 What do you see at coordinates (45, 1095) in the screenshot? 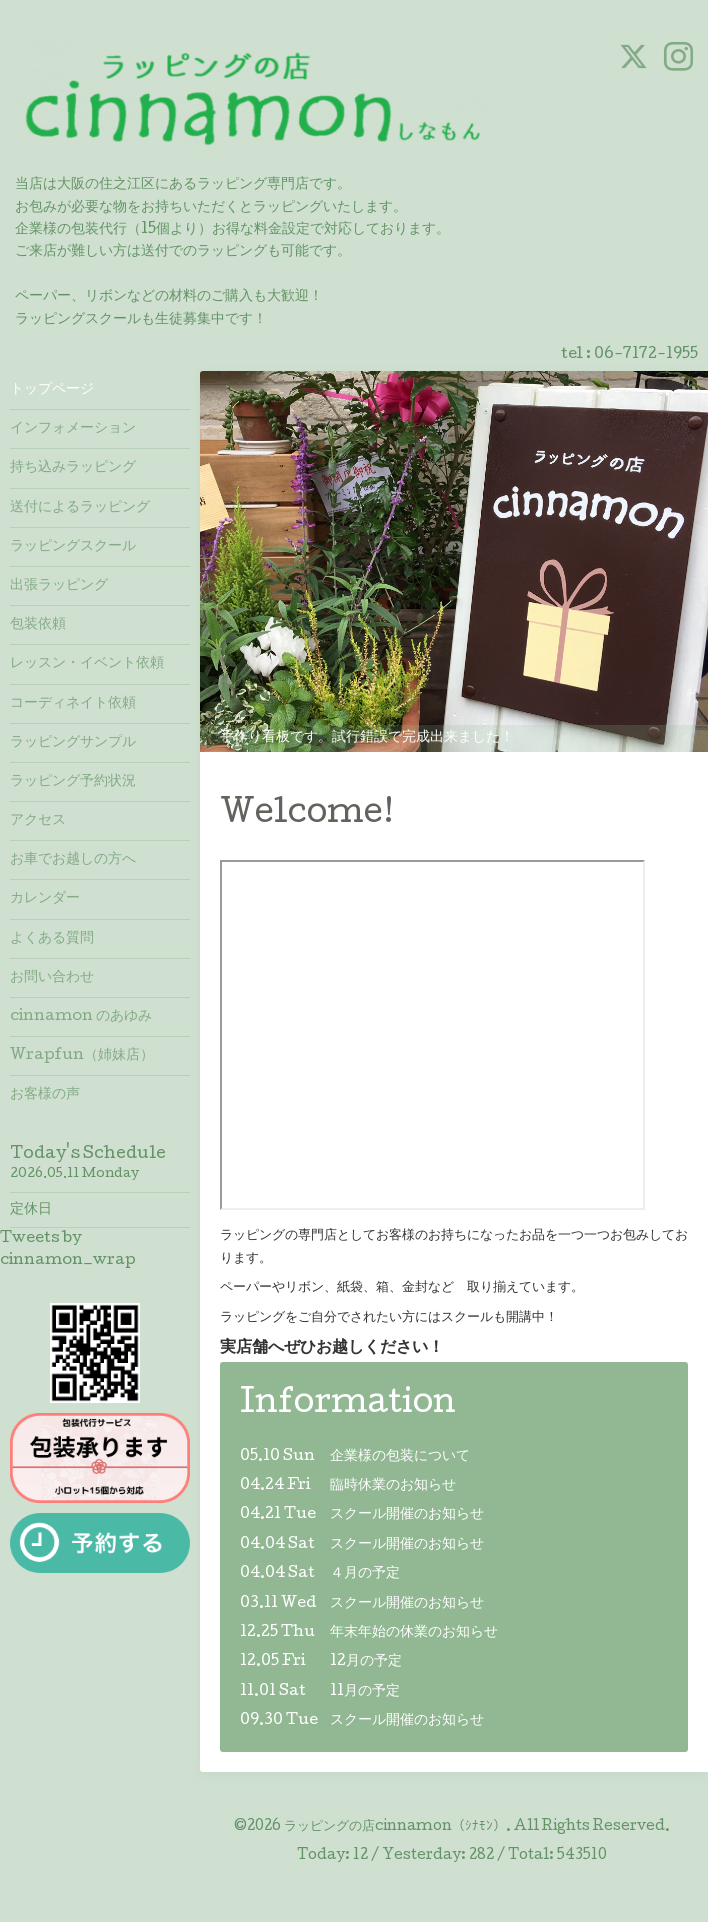
I see `お客様の声` at bounding box center [45, 1095].